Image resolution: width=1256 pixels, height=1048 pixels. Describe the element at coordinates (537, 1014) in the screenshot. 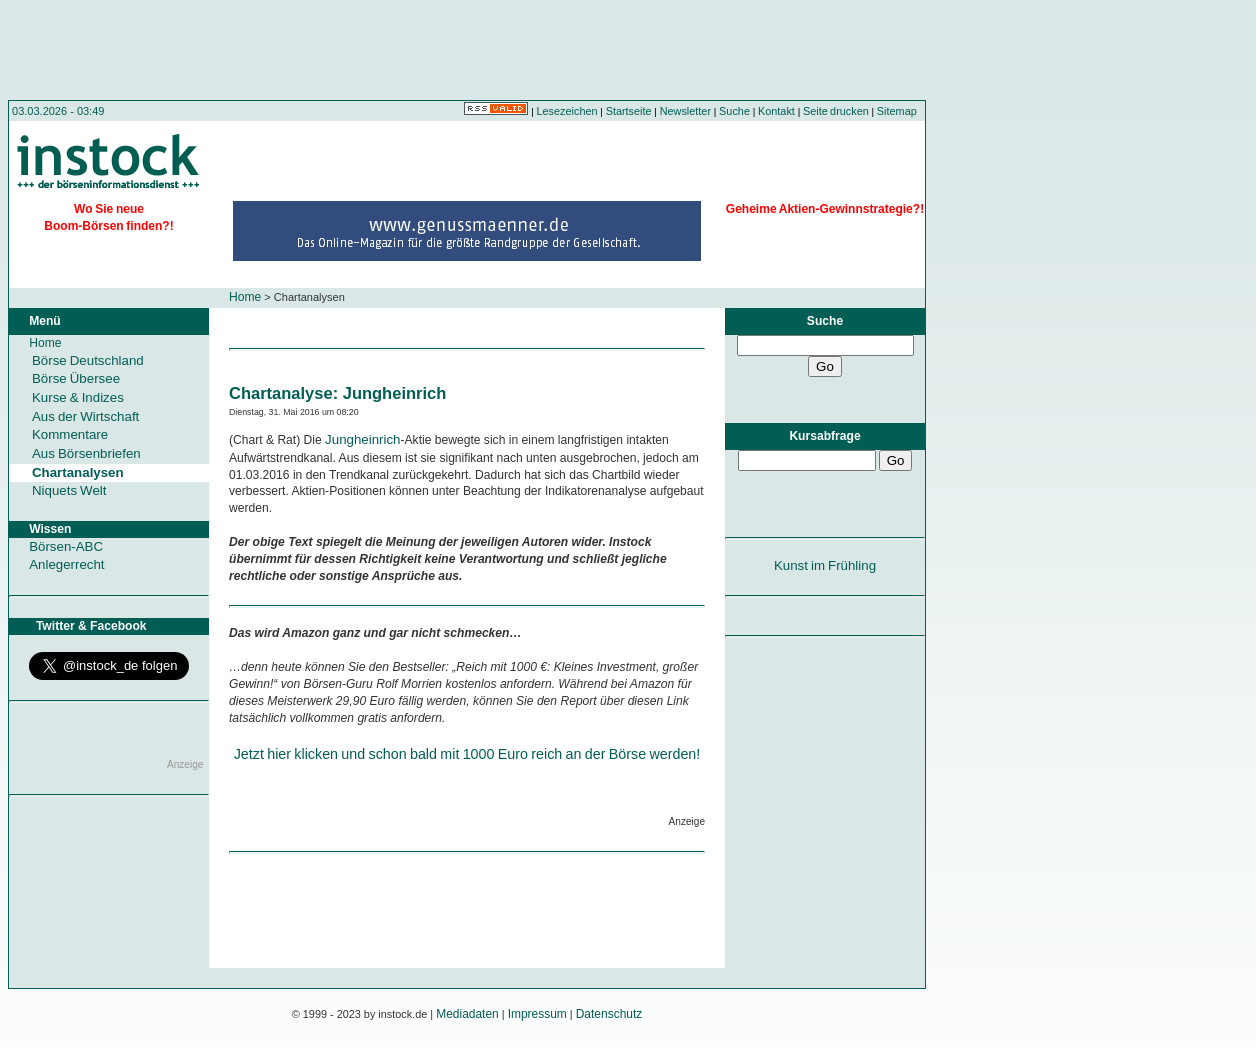

I see `Impressum` at that location.